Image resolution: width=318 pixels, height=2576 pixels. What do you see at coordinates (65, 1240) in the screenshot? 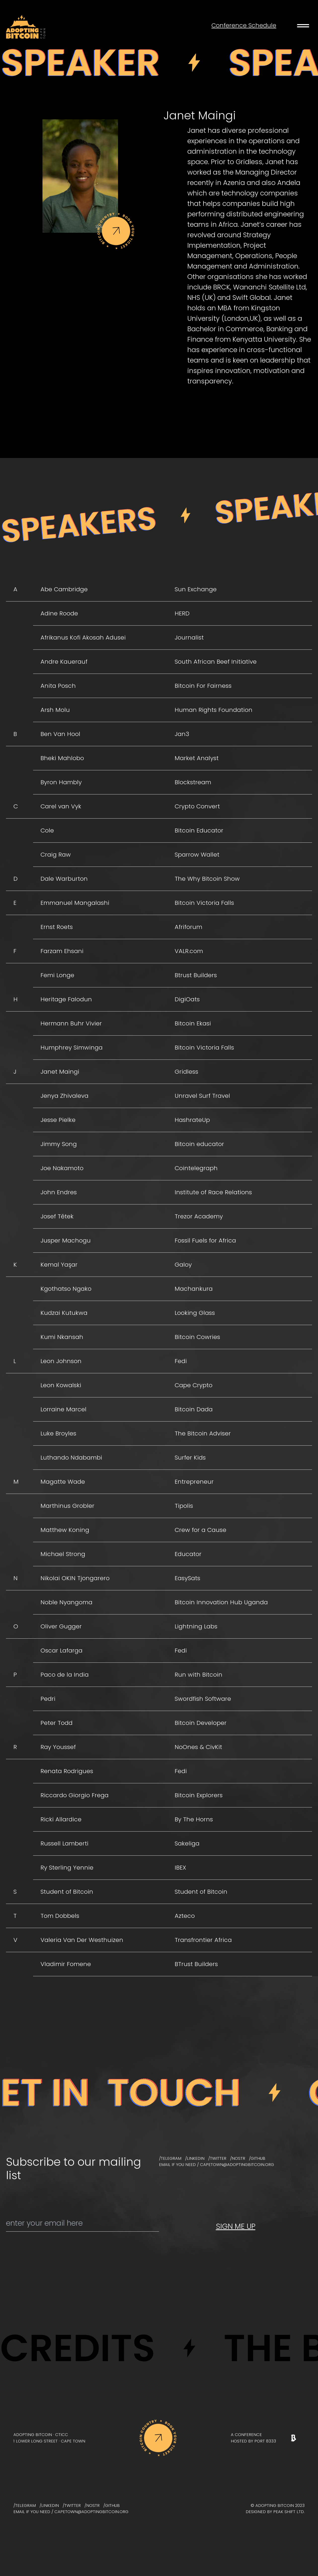
I see `Jusper Machogu` at bounding box center [65, 1240].